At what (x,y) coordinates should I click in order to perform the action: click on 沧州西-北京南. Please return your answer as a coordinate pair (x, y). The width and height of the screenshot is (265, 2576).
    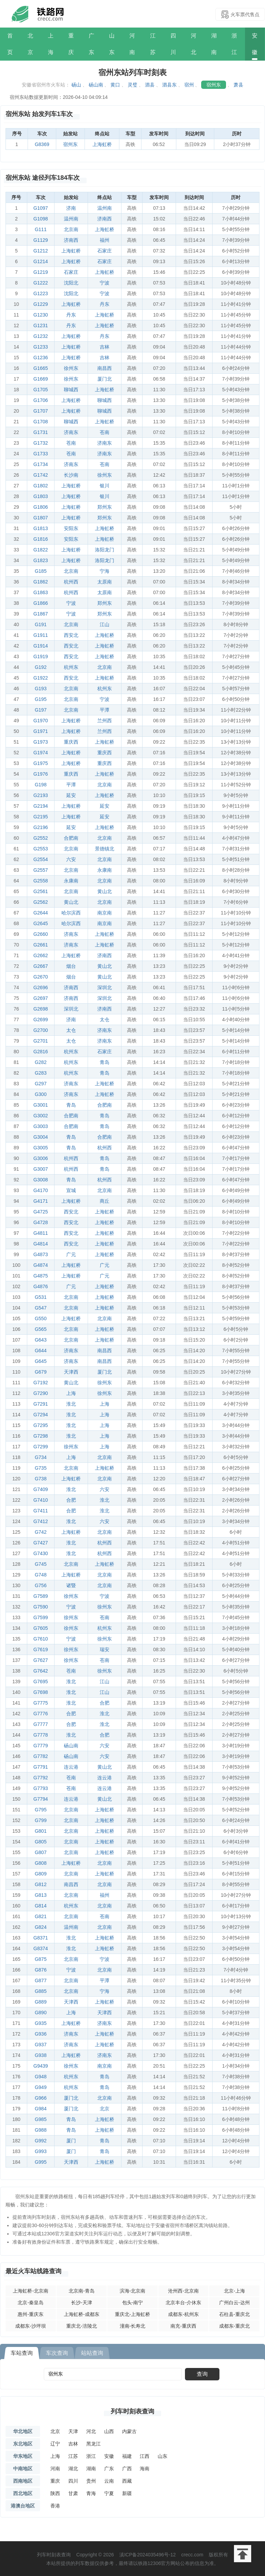
    Looking at the image, I should click on (183, 2291).